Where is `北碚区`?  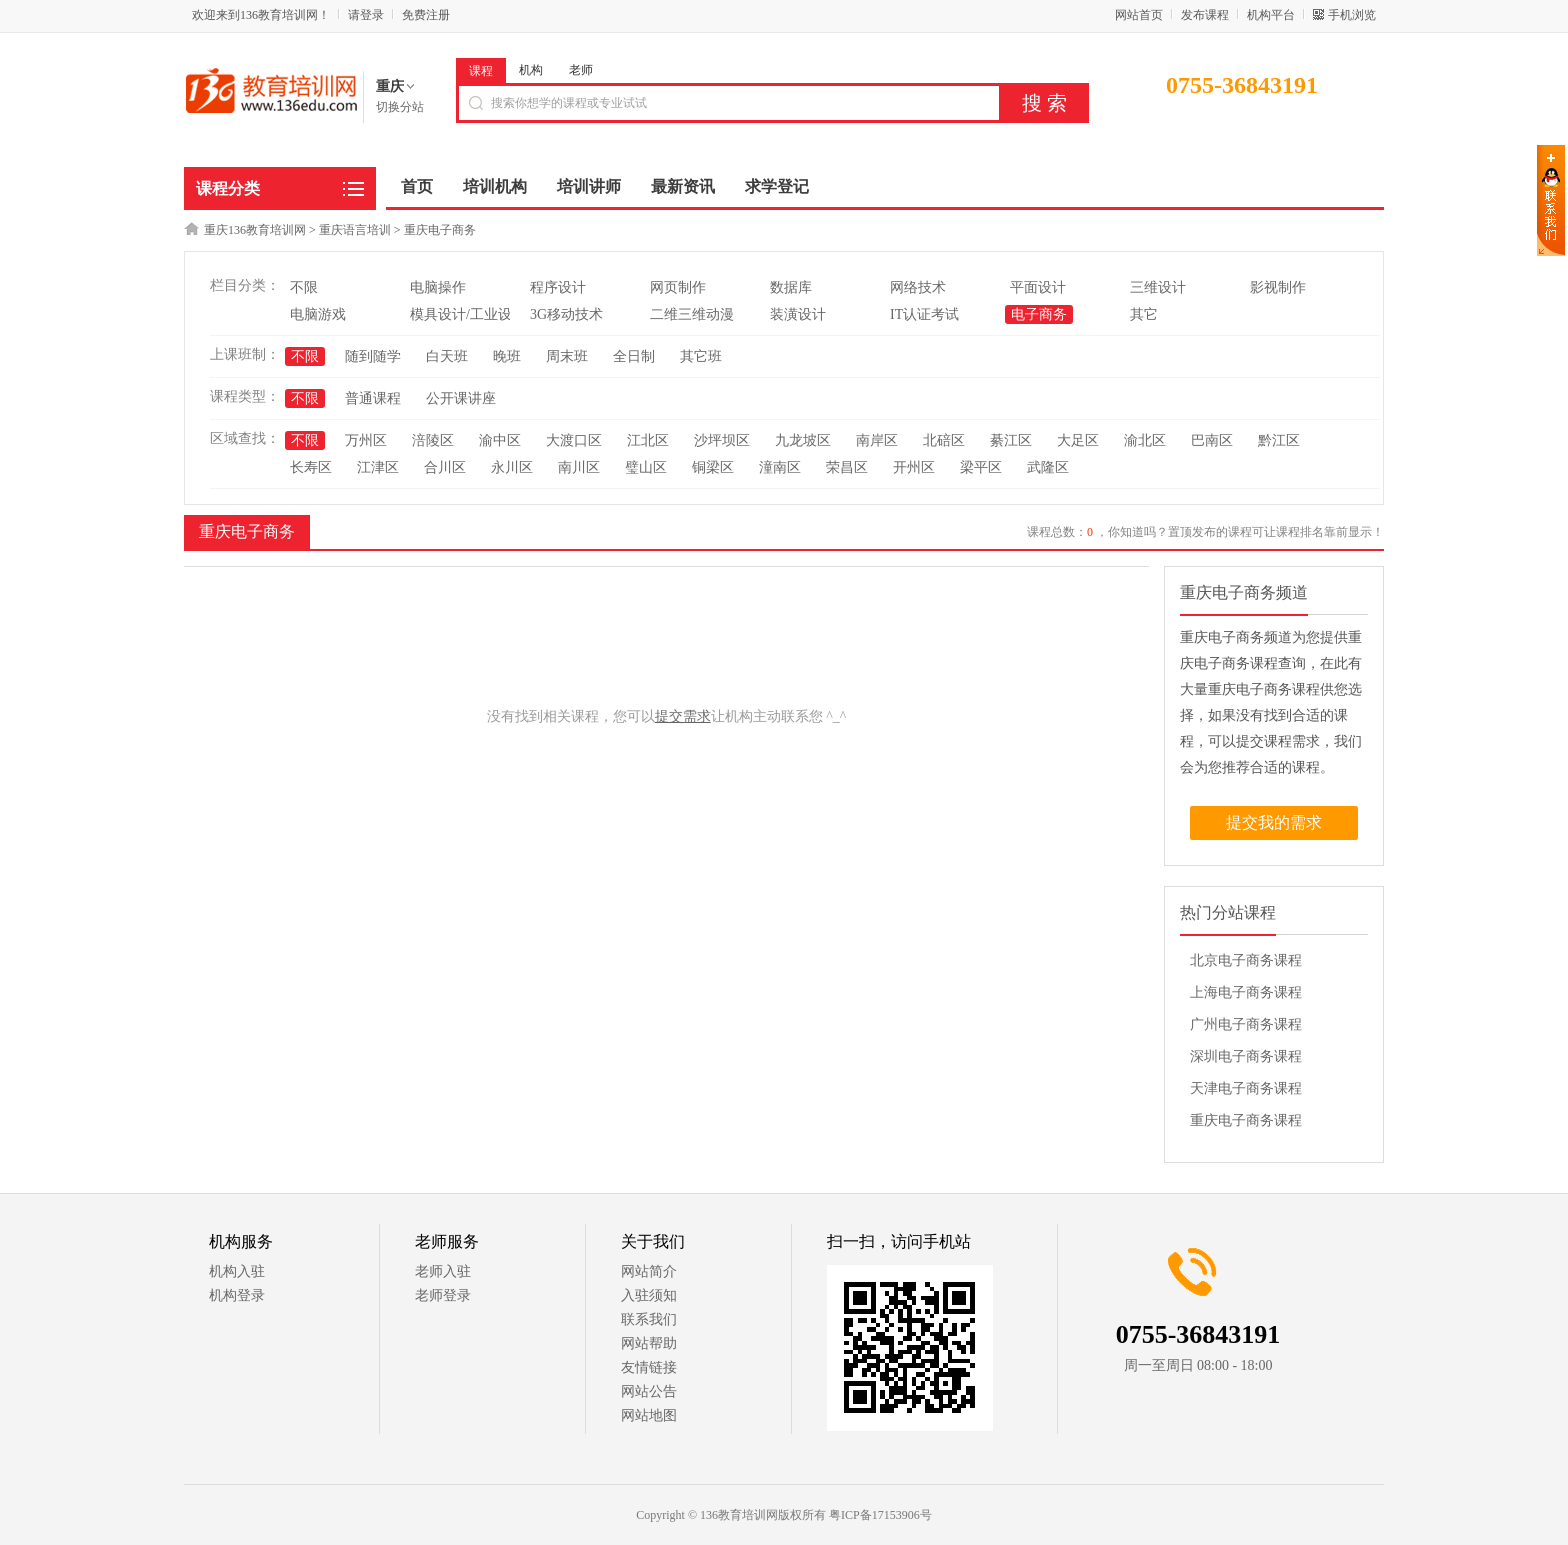 北碚区 is located at coordinates (944, 440).